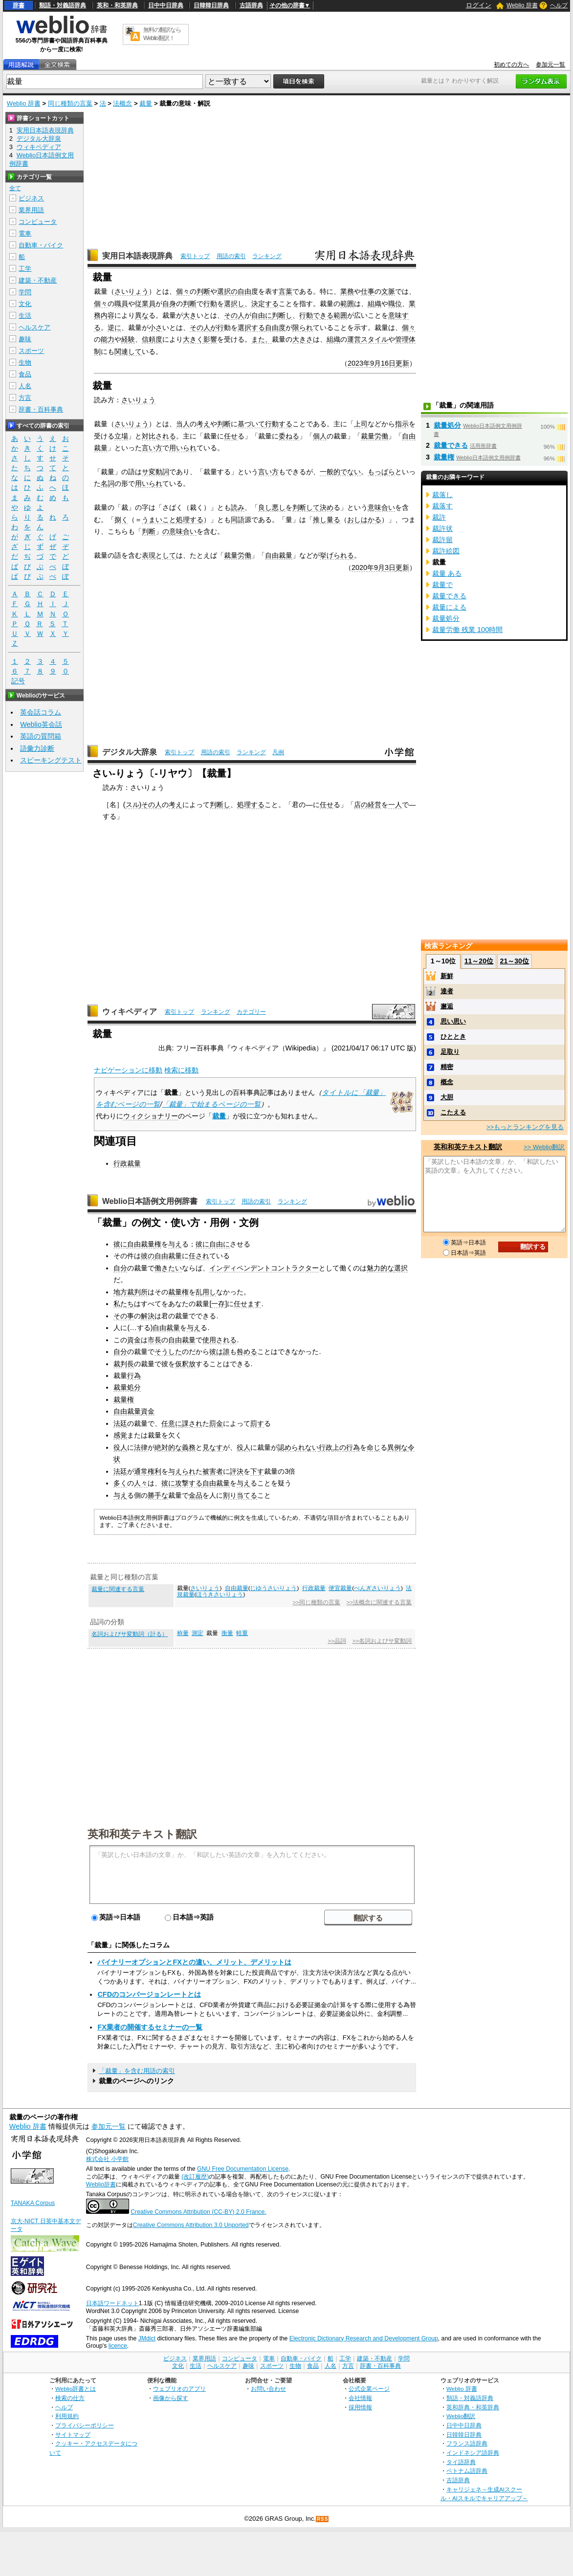  Describe the element at coordinates (147, 1256) in the screenshot. I see `彼の` at that location.